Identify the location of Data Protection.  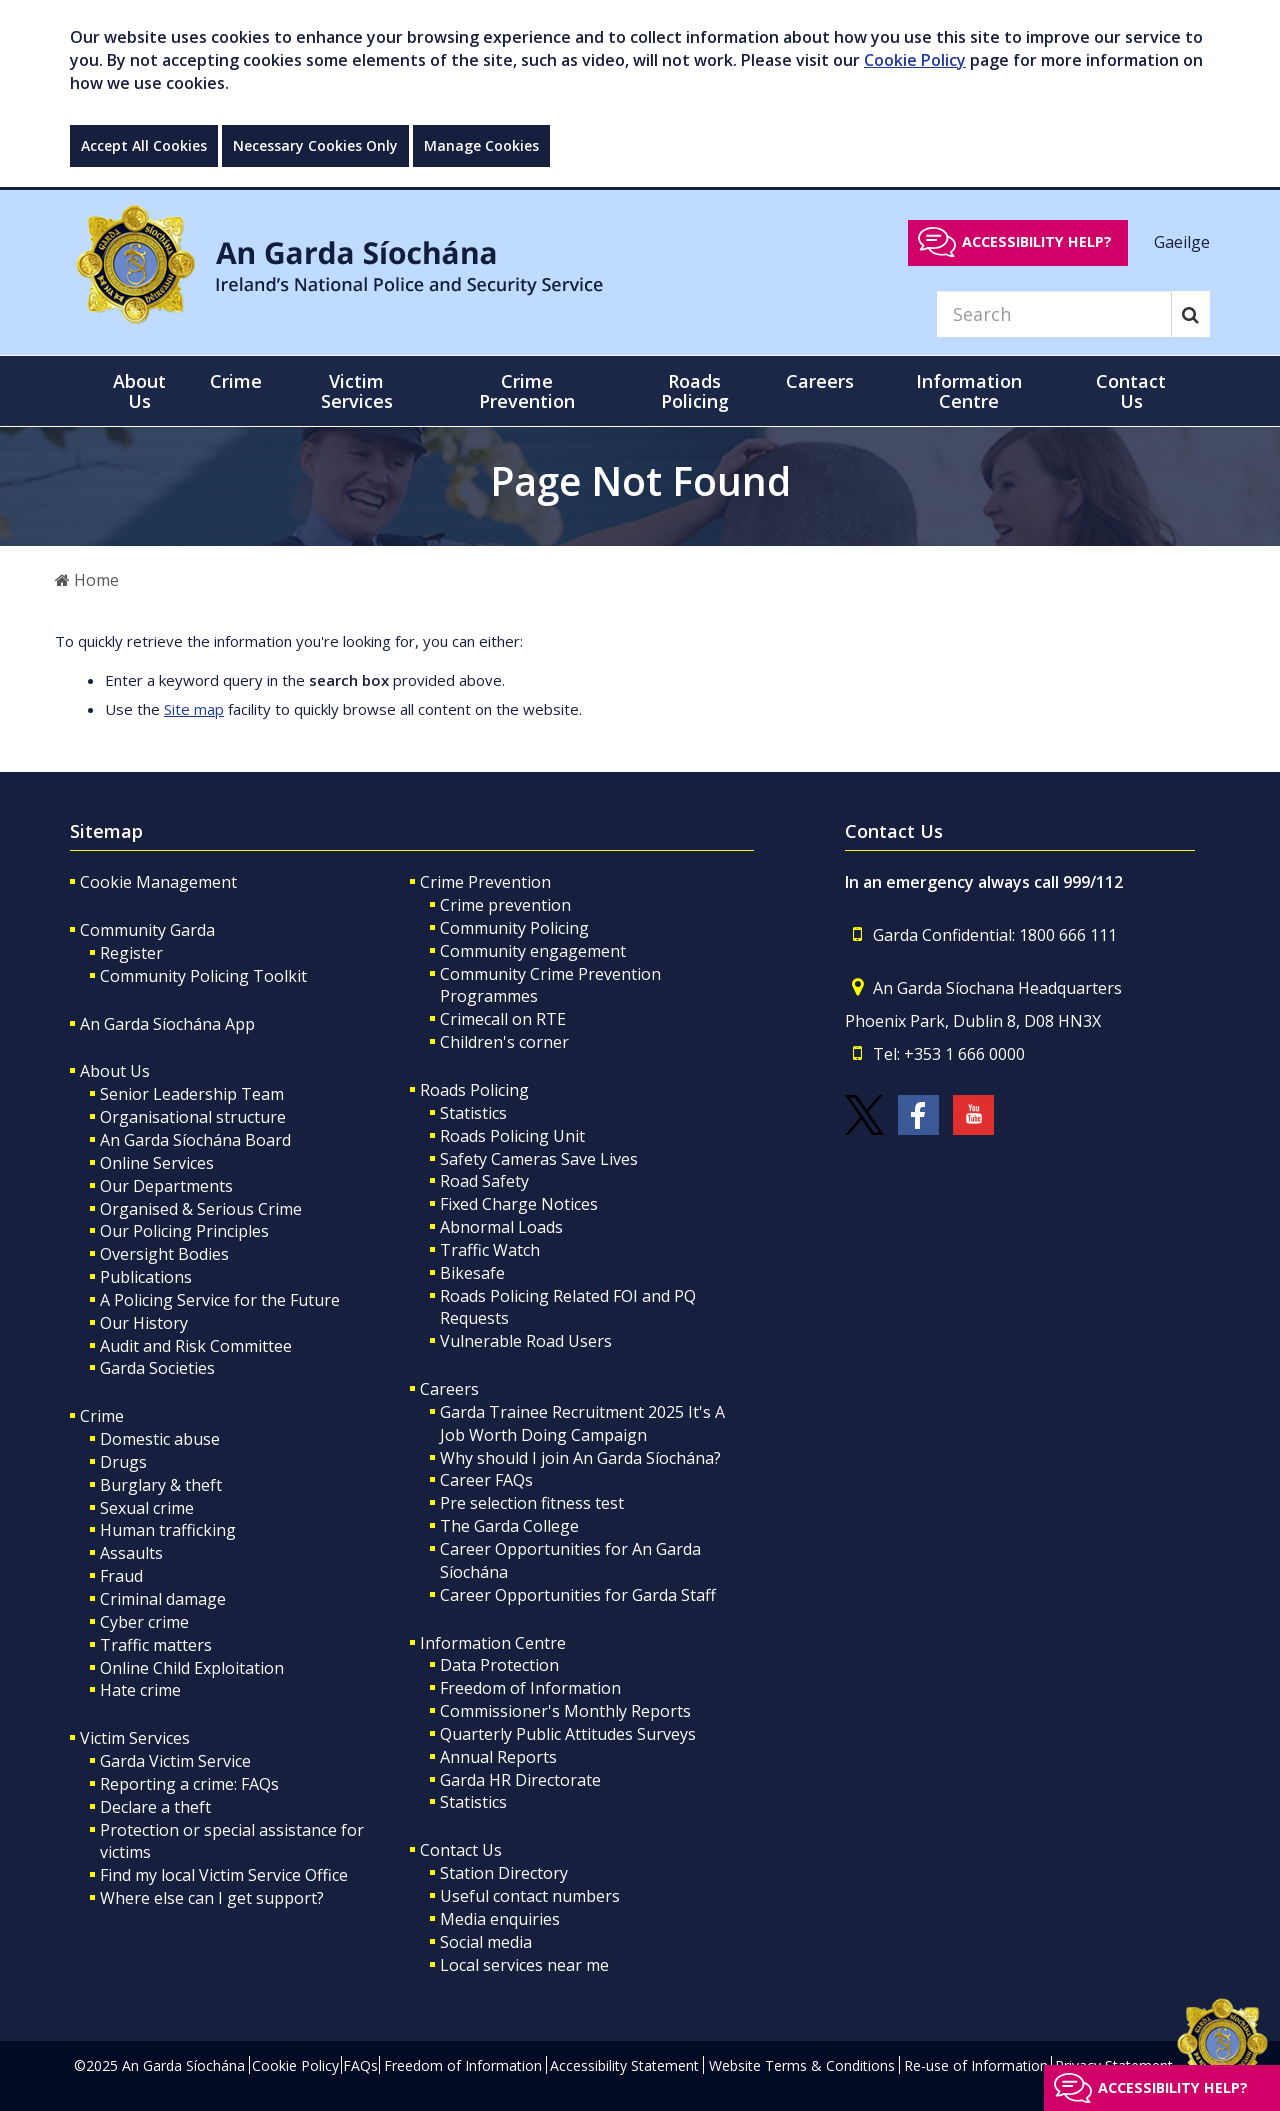
(499, 1665).